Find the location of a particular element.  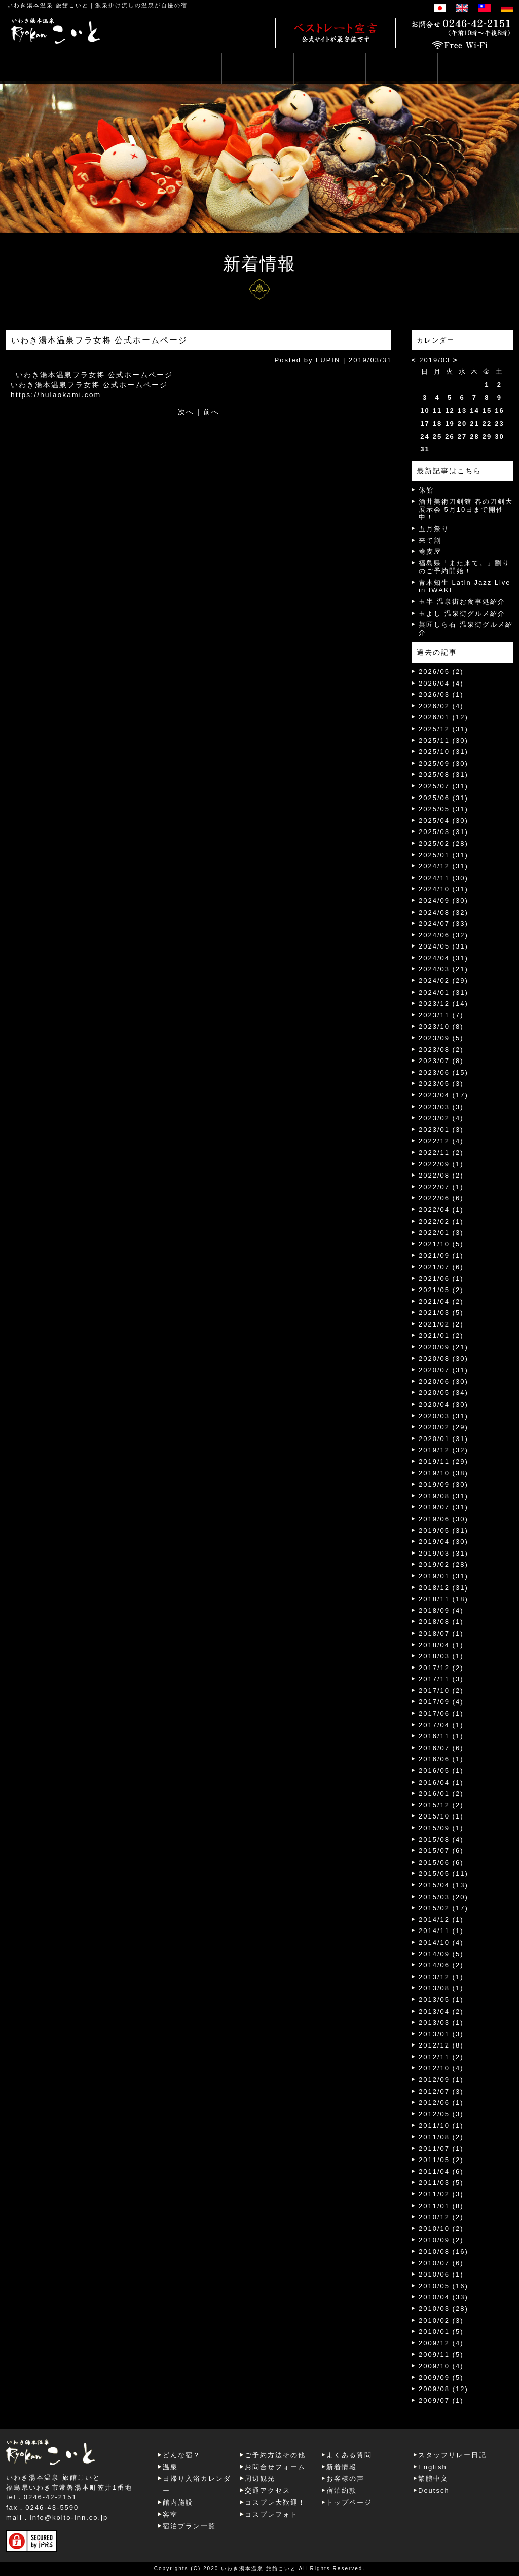

休館 is located at coordinates (426, 490).